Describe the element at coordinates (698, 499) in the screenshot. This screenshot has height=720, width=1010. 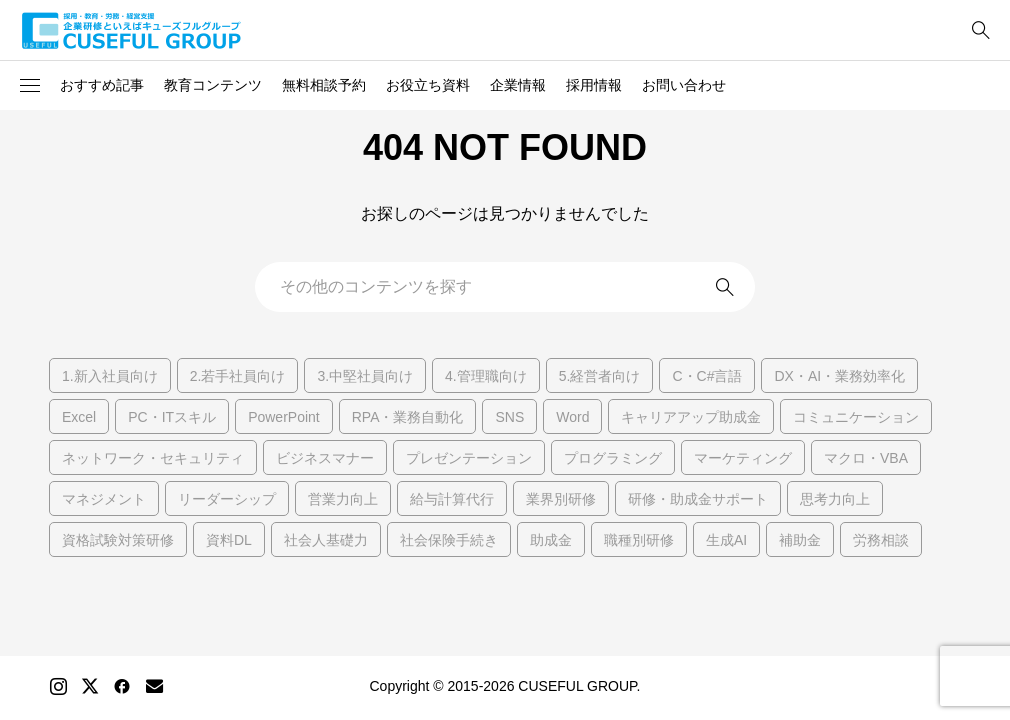
I see `研修・助成金サポート` at that location.